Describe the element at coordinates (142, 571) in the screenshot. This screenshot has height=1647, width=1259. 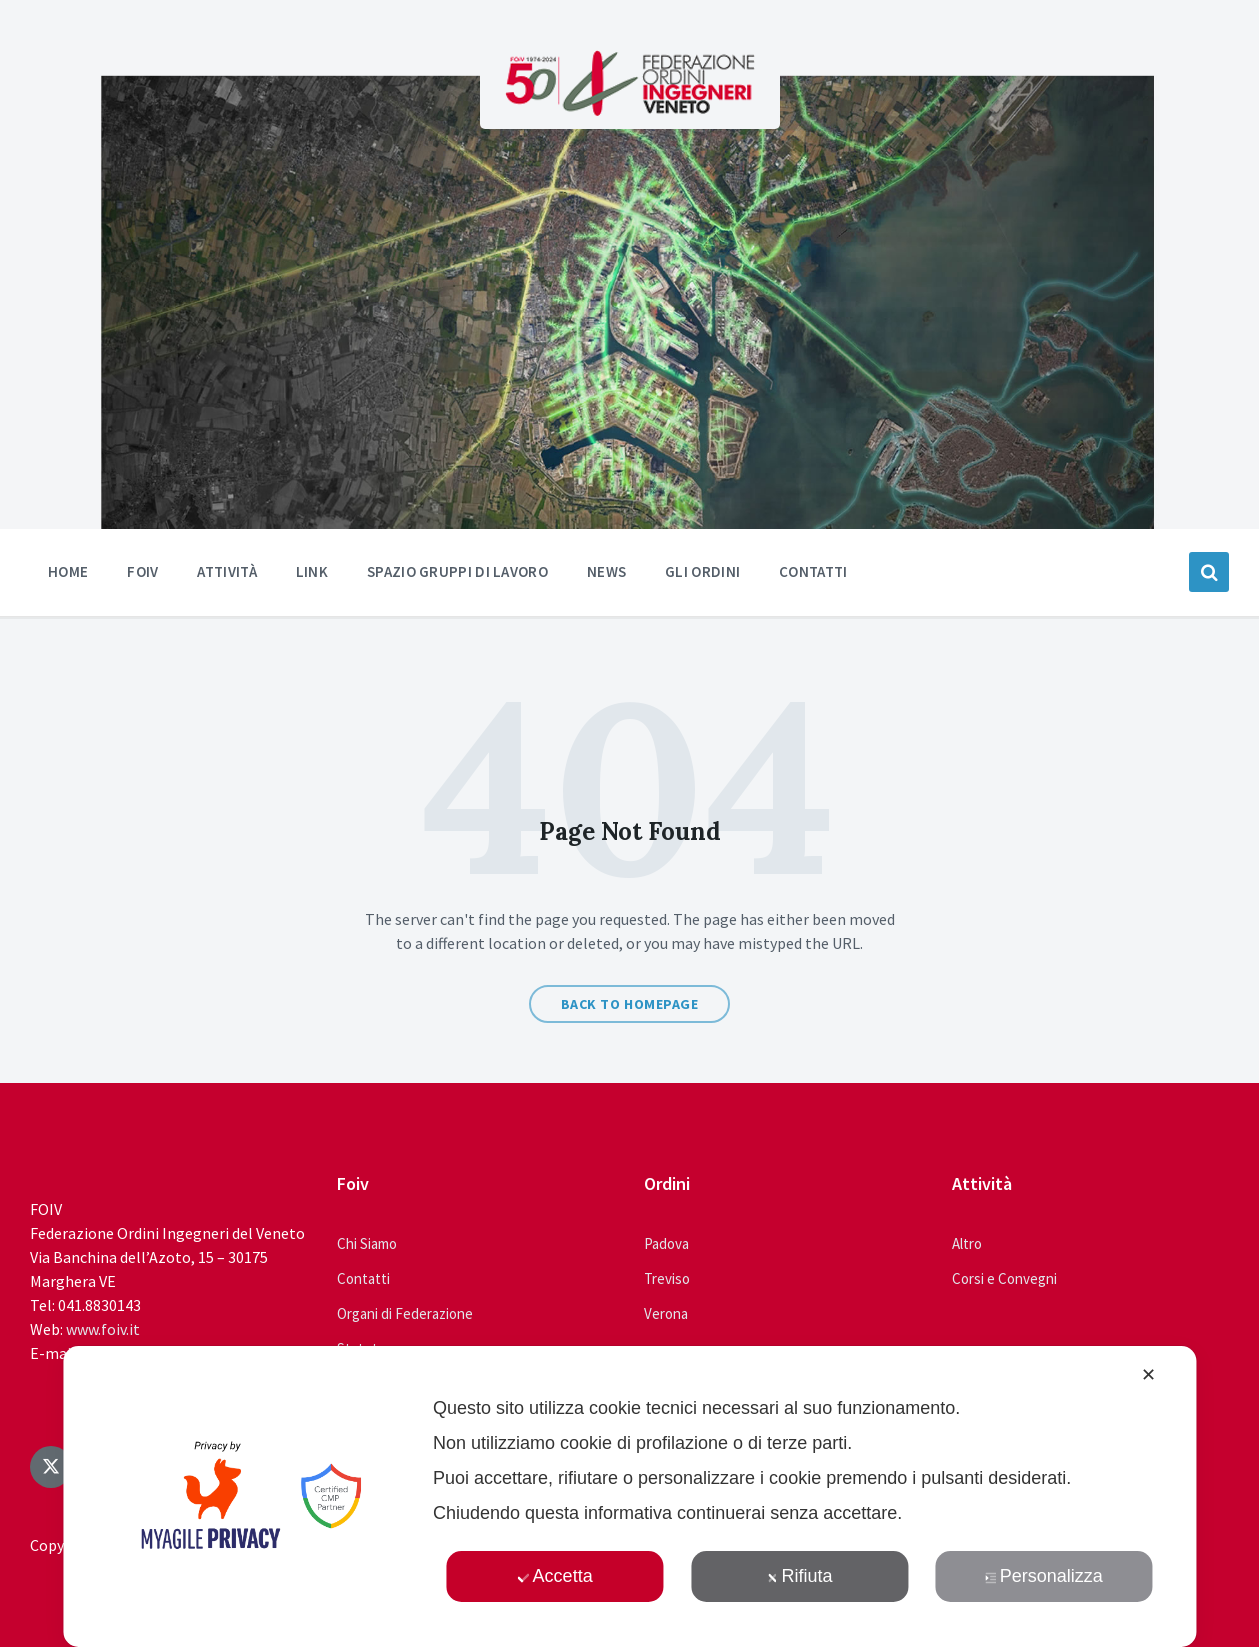
I see `Foiv [menuitem]` at that location.